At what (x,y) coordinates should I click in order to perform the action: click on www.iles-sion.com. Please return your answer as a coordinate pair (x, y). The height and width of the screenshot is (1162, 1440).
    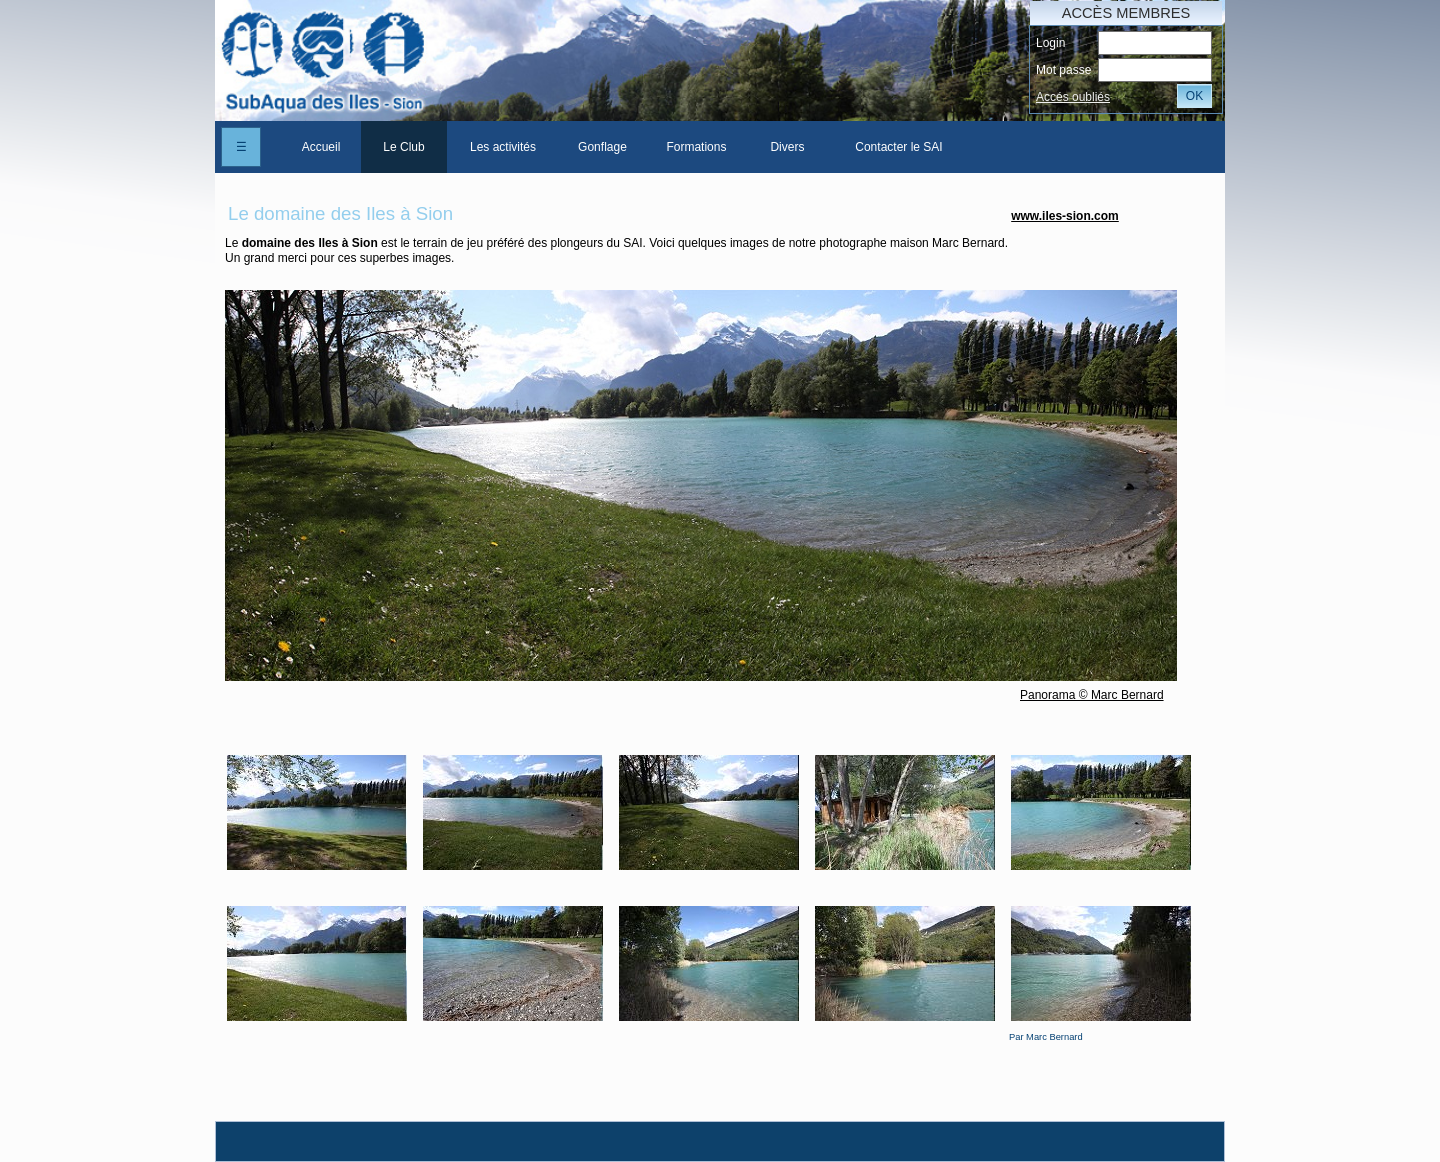
    Looking at the image, I should click on (1065, 216).